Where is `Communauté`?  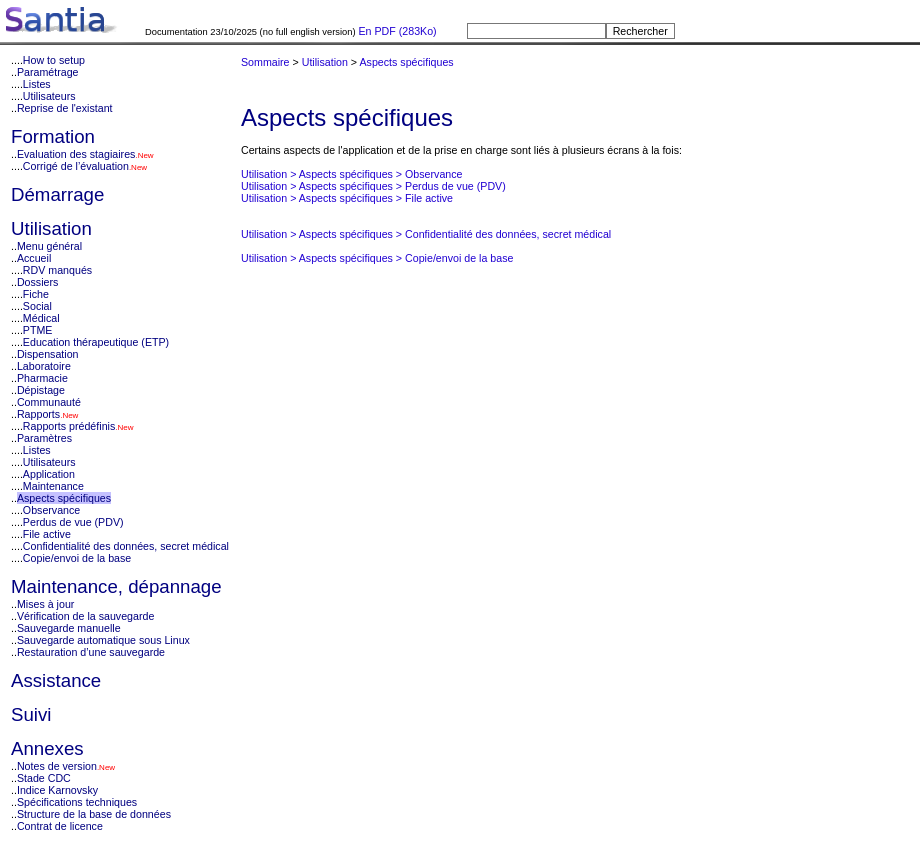 Communauté is located at coordinates (49, 402).